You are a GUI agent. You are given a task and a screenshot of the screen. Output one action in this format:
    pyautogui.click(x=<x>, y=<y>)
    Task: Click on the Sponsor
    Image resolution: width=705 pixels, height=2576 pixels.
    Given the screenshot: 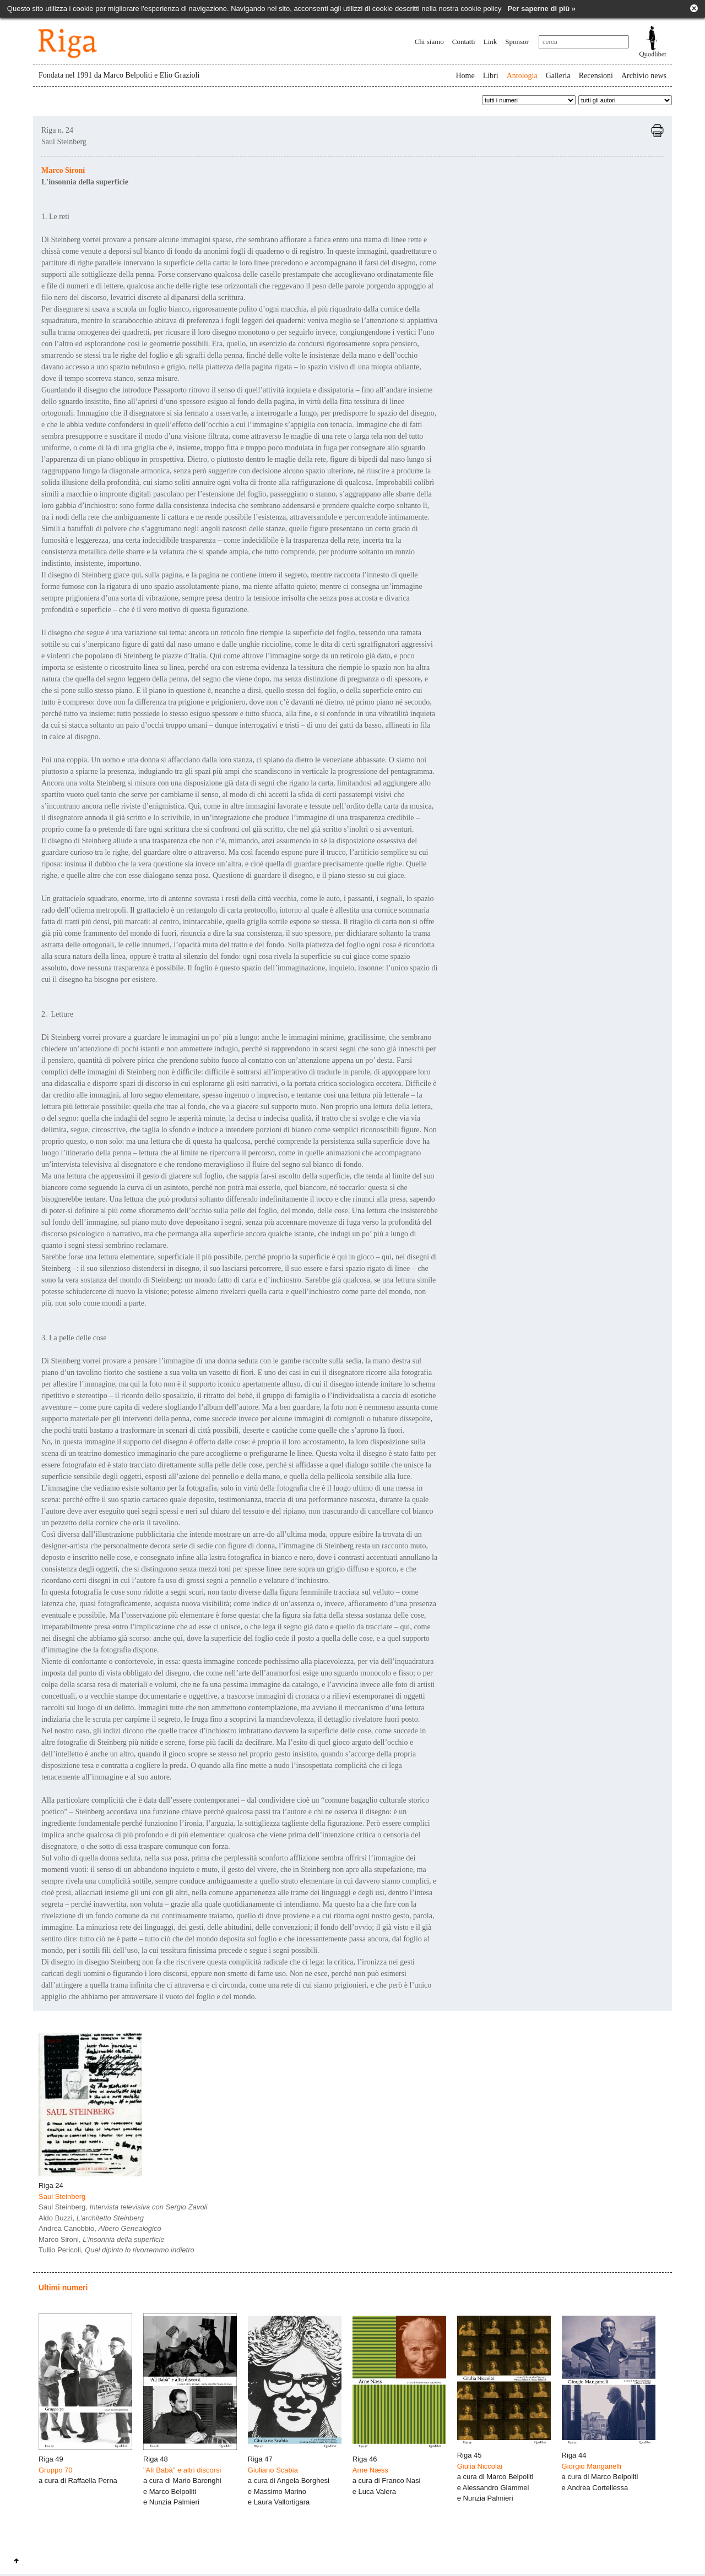 What is the action you would take?
    pyautogui.click(x=517, y=41)
    